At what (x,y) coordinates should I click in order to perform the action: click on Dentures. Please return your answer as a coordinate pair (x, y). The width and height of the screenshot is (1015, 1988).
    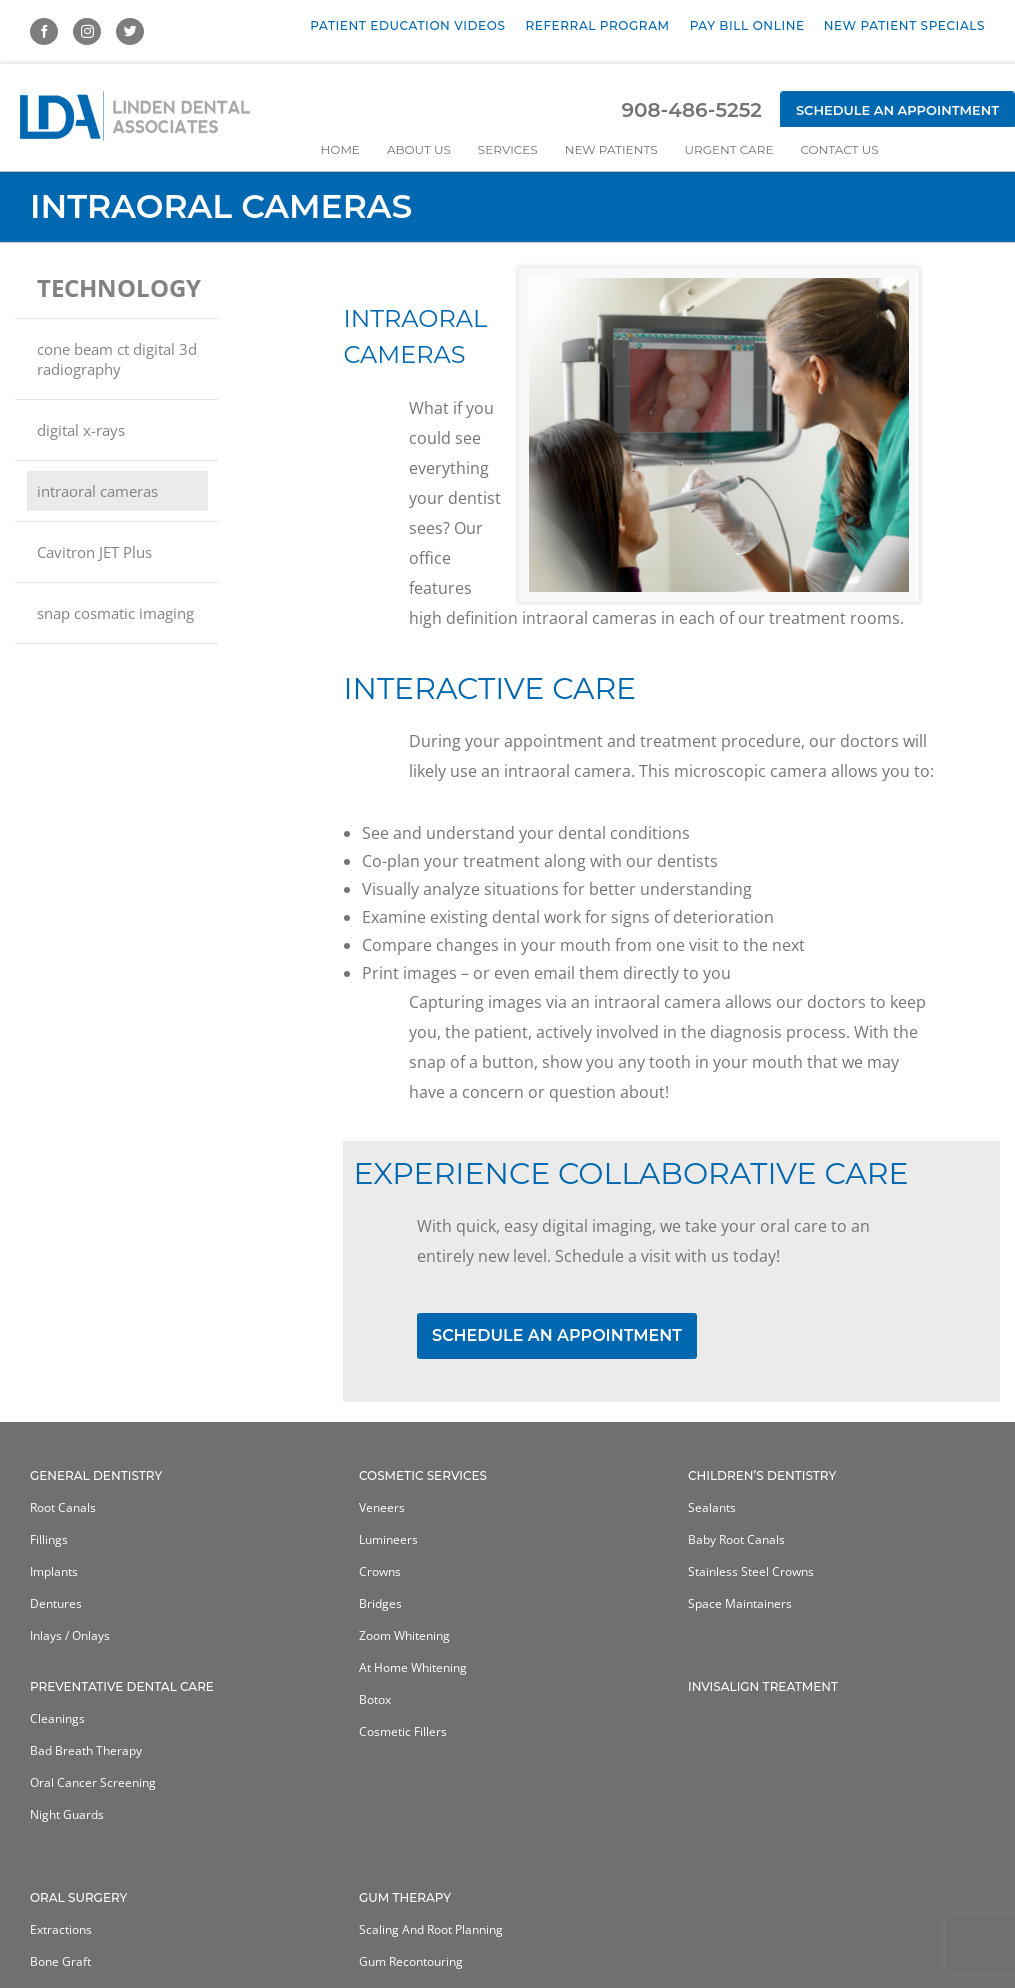
    Looking at the image, I should click on (56, 1603).